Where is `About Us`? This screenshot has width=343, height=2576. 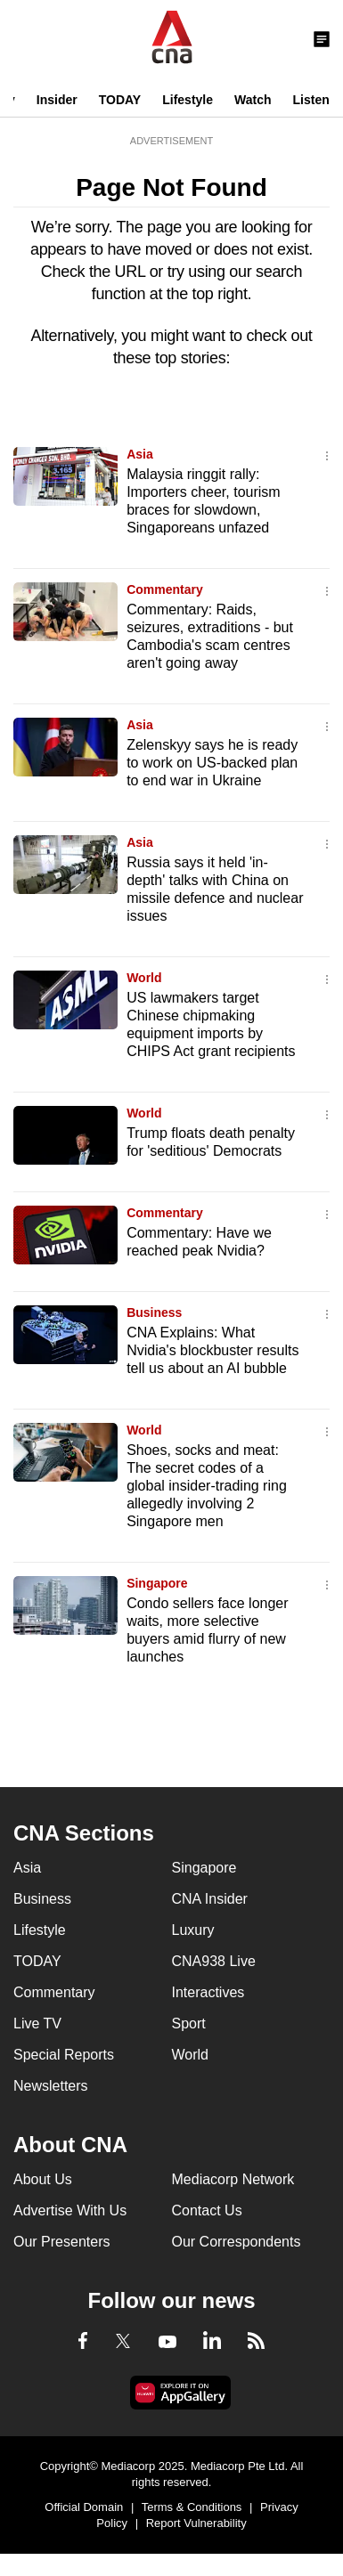
About Us is located at coordinates (42, 2179).